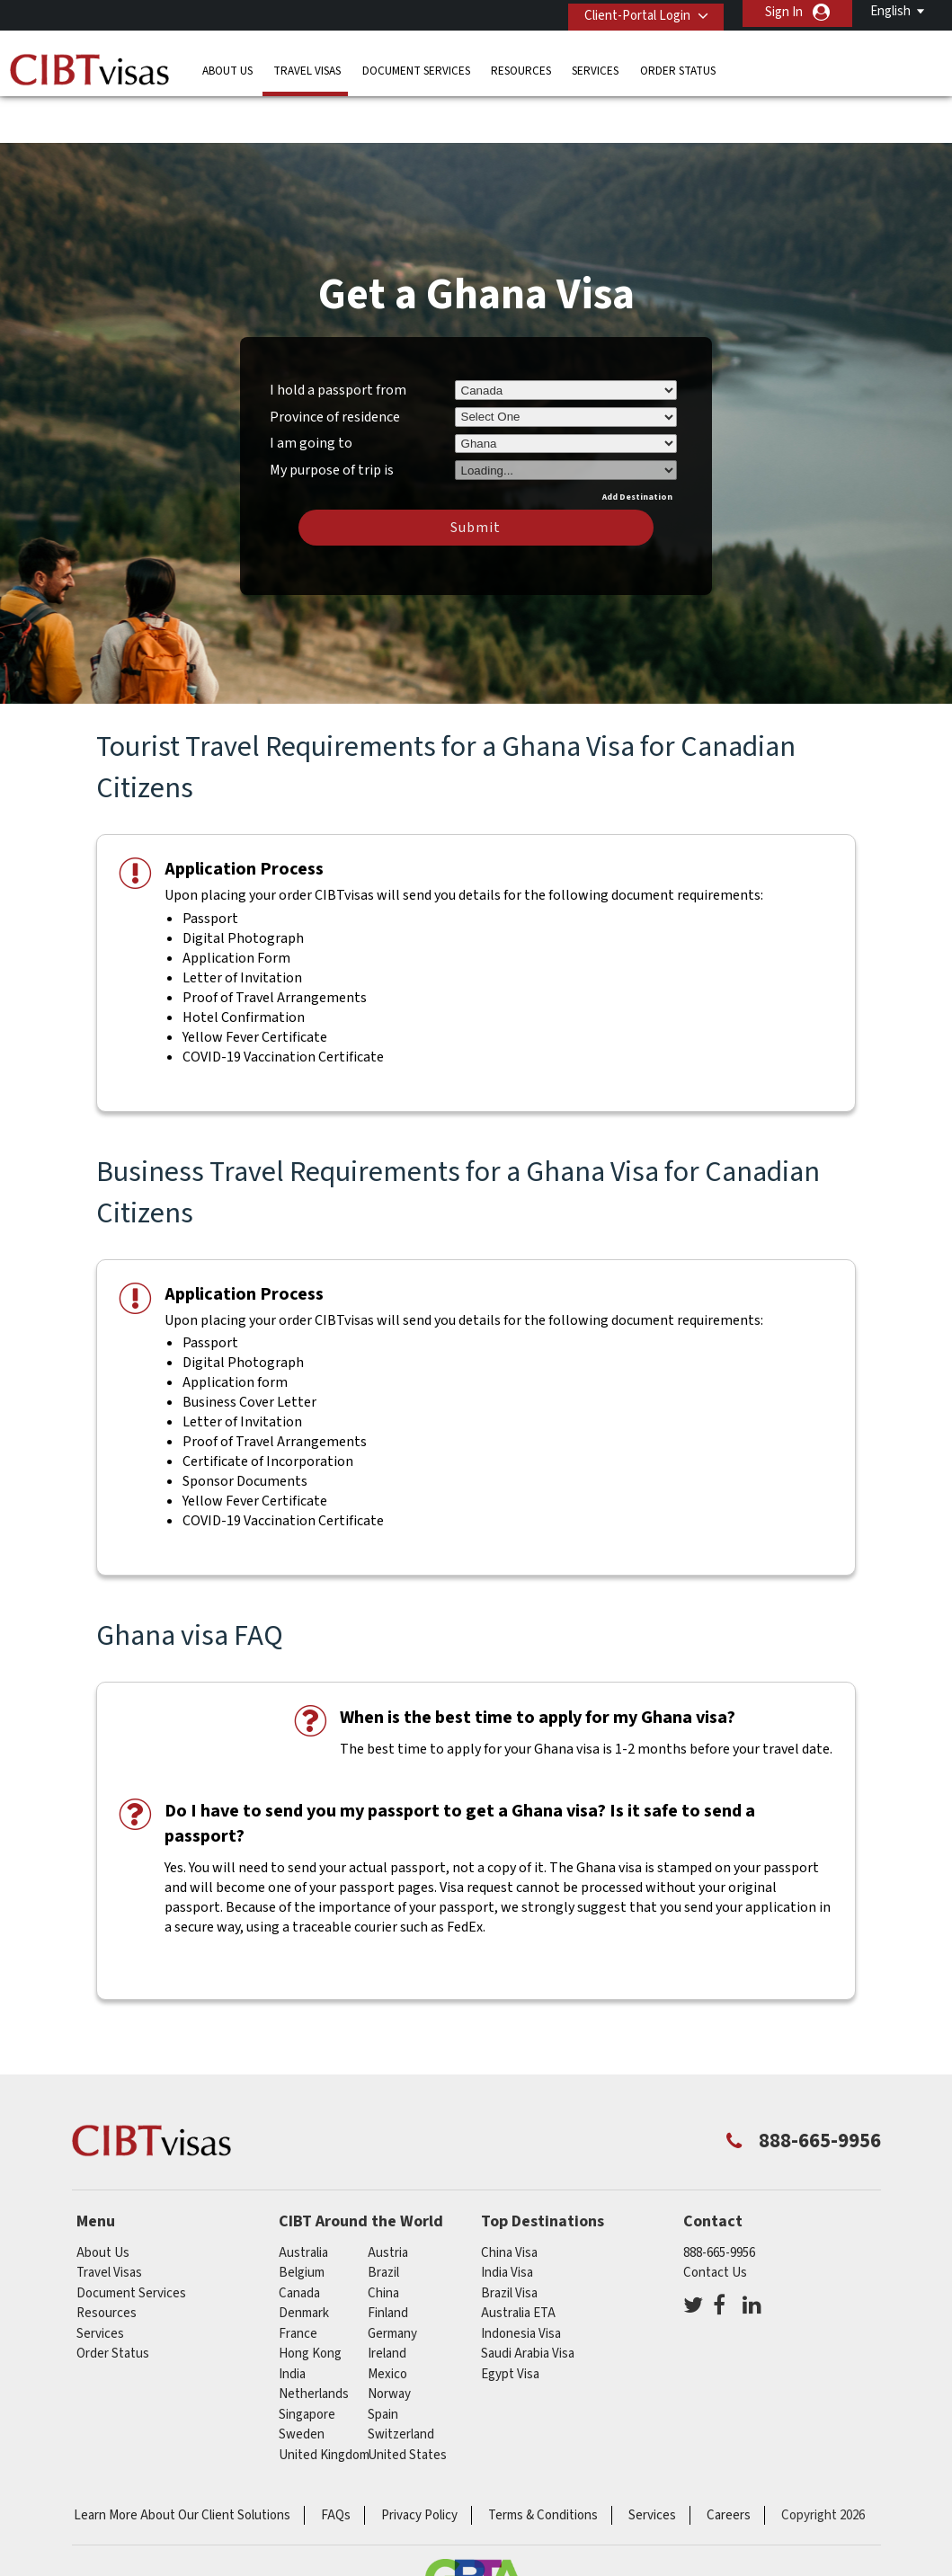 The width and height of the screenshot is (952, 2576). I want to click on india, so click(292, 2321).